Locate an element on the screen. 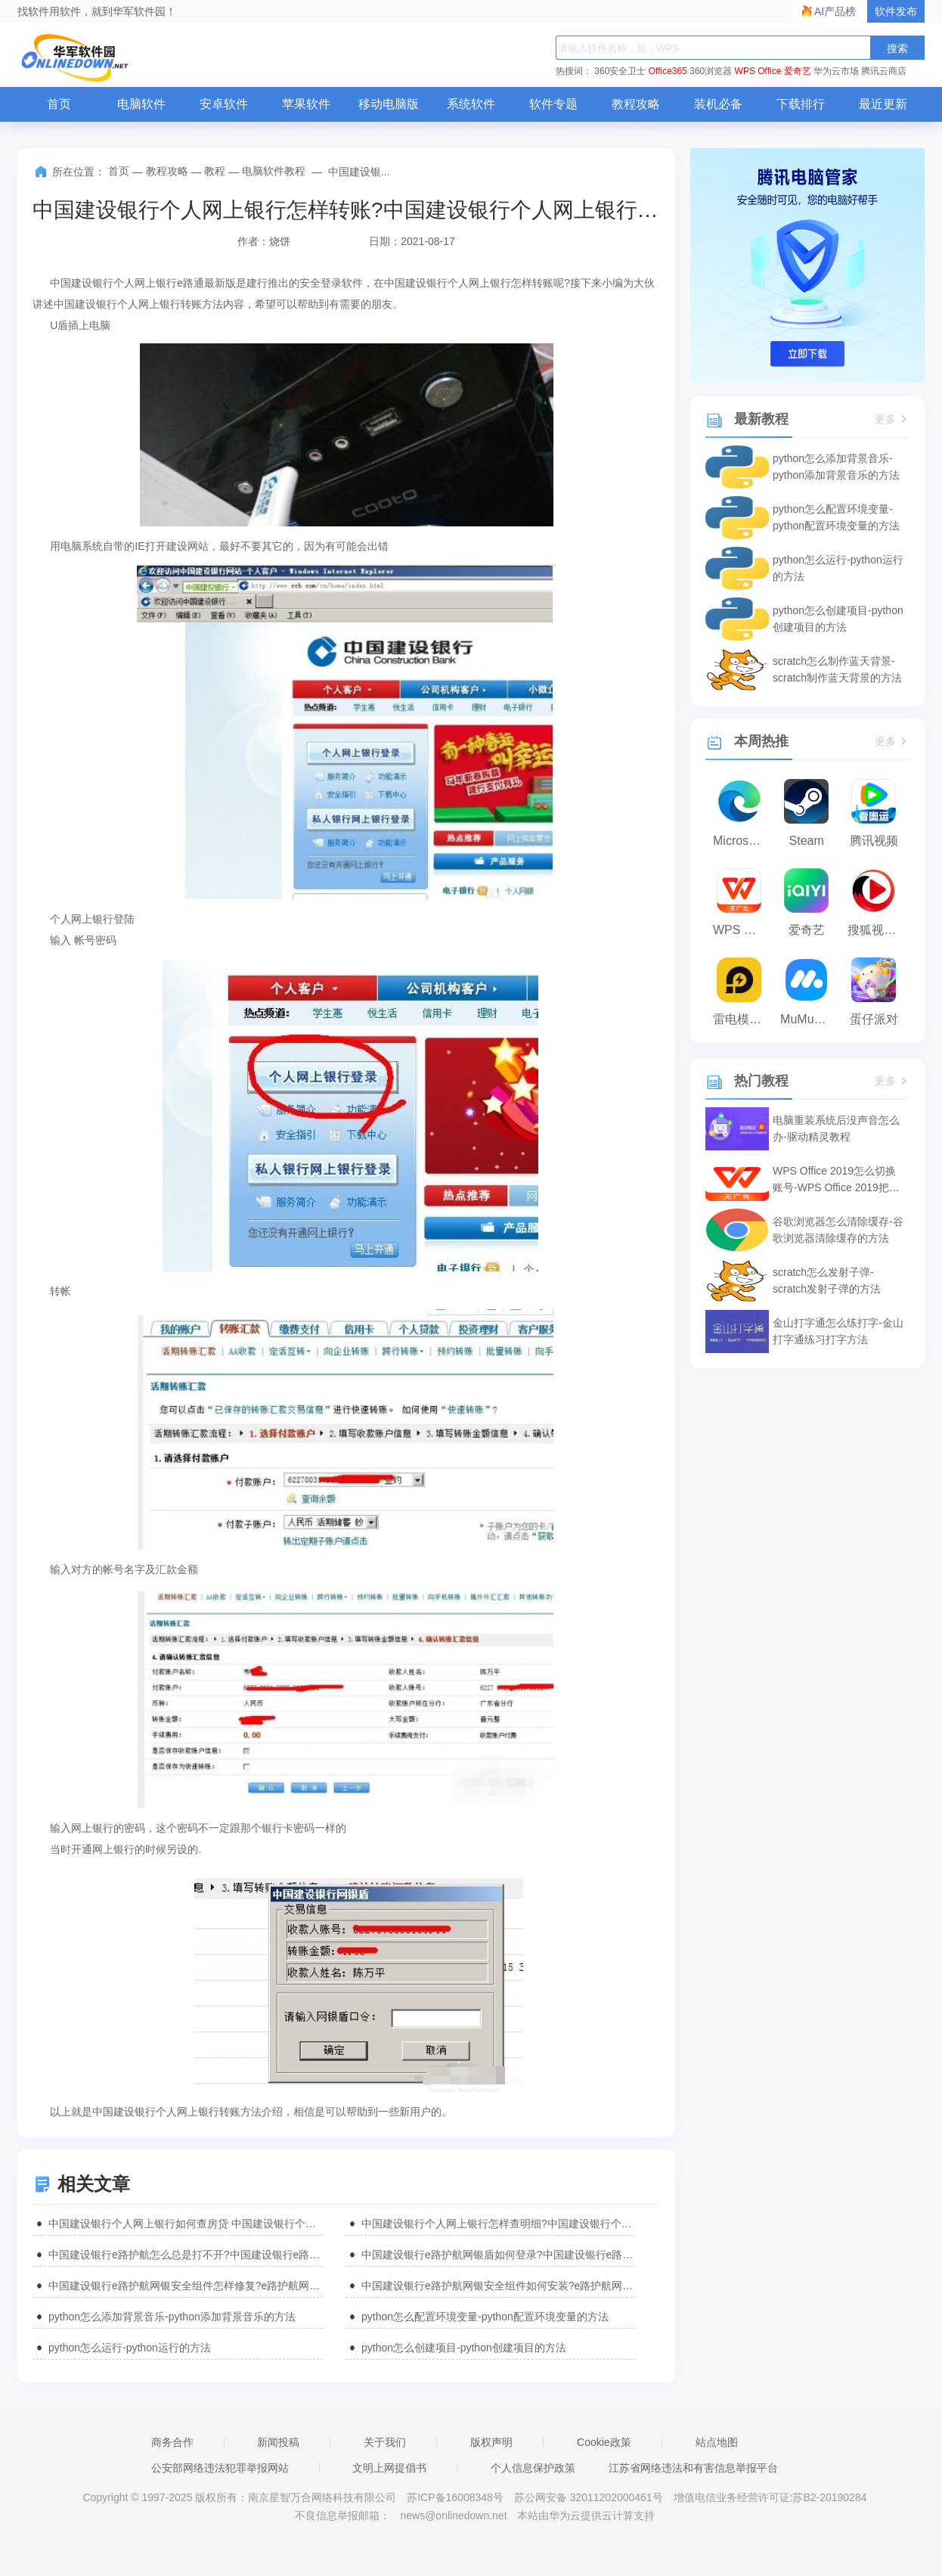 This screenshot has height=2576, width=942. scratch怎么制作蓝天背景-scratch制作蓝天背景的方法 is located at coordinates (837, 669).